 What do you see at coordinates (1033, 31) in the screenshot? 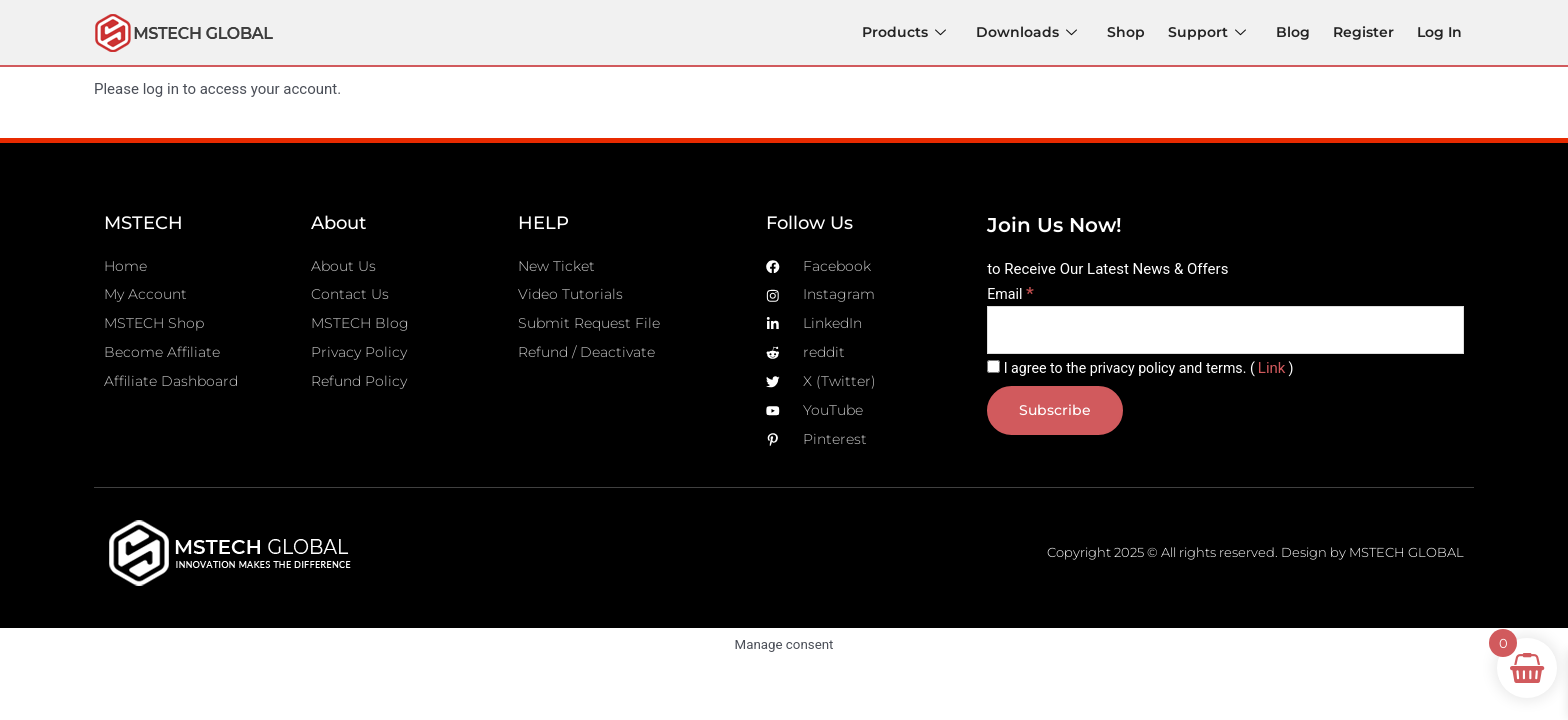
I see `Downloads` at bounding box center [1033, 31].